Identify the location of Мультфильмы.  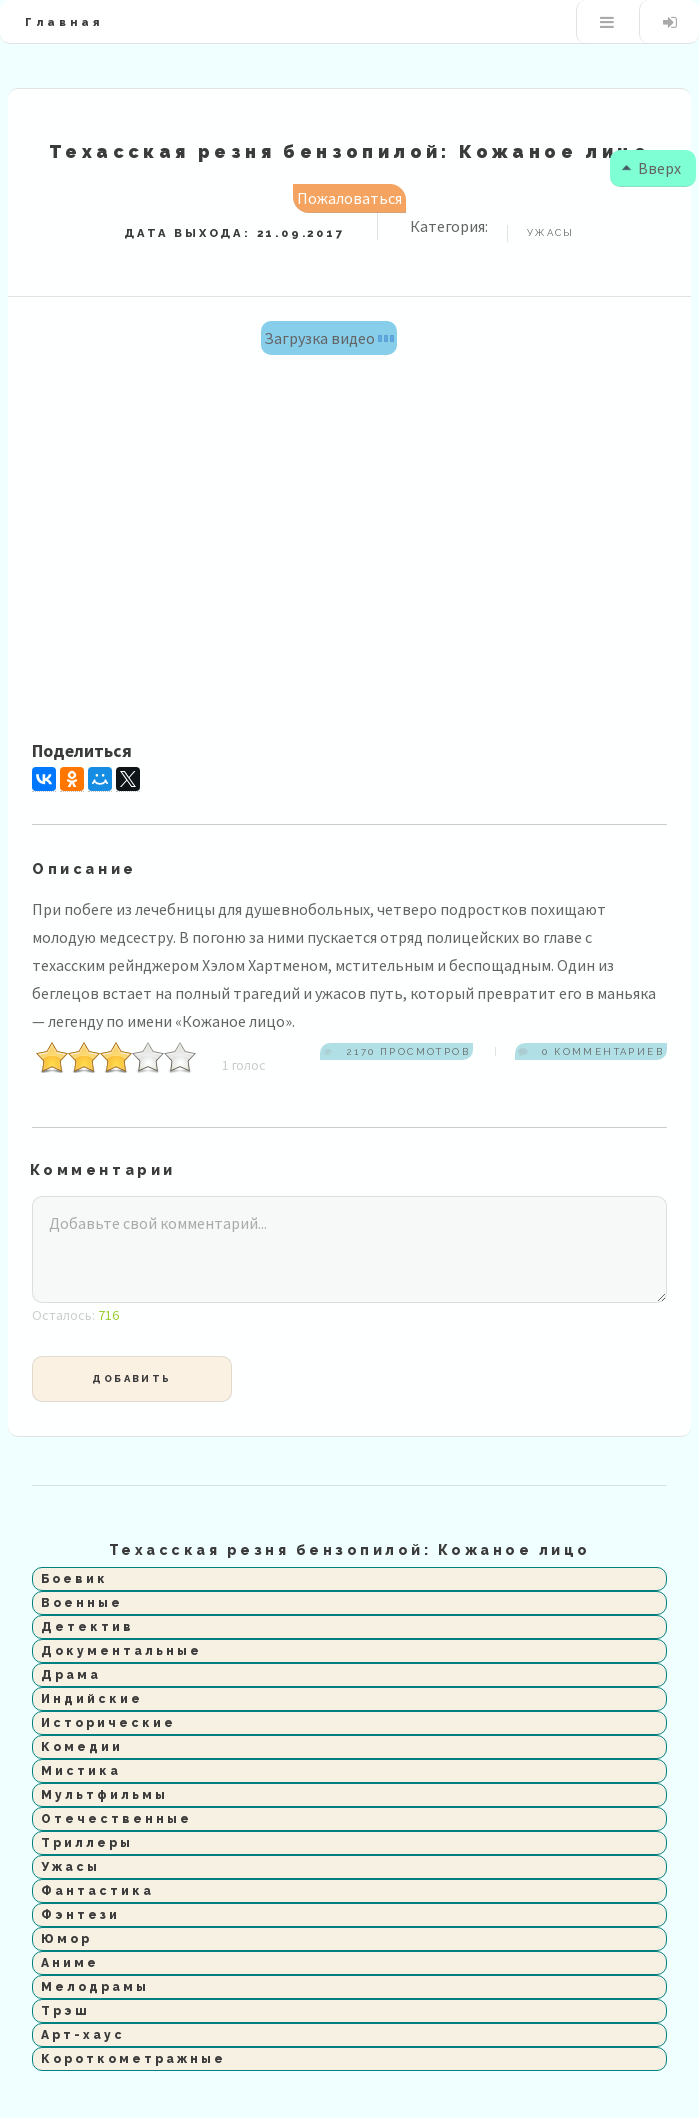
(104, 1795).